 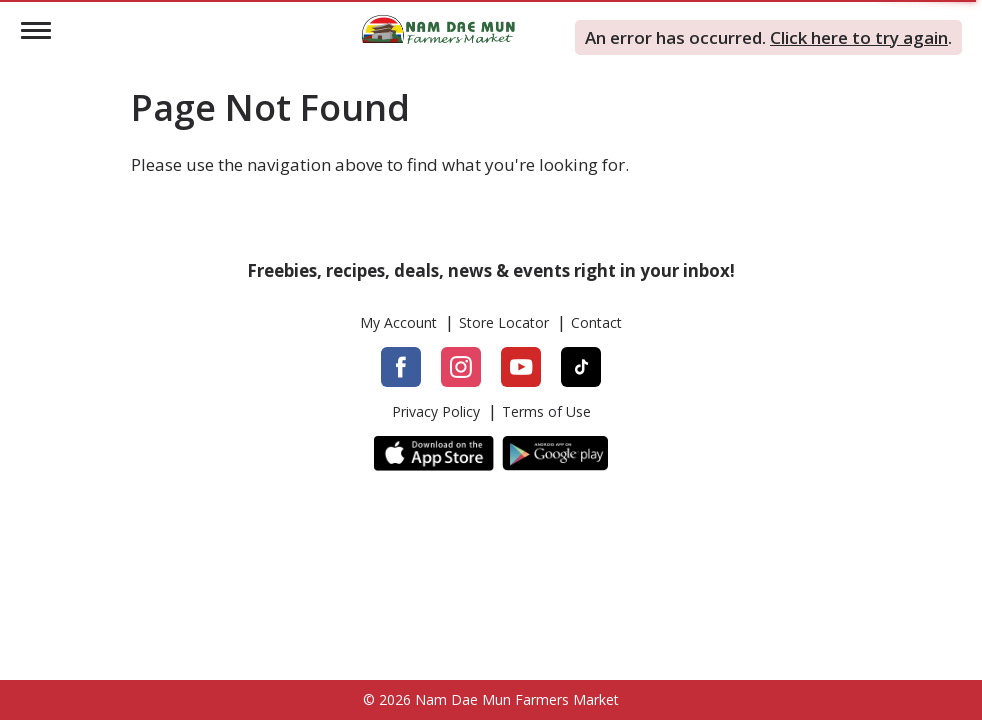 I want to click on Contact, so click(x=596, y=323).